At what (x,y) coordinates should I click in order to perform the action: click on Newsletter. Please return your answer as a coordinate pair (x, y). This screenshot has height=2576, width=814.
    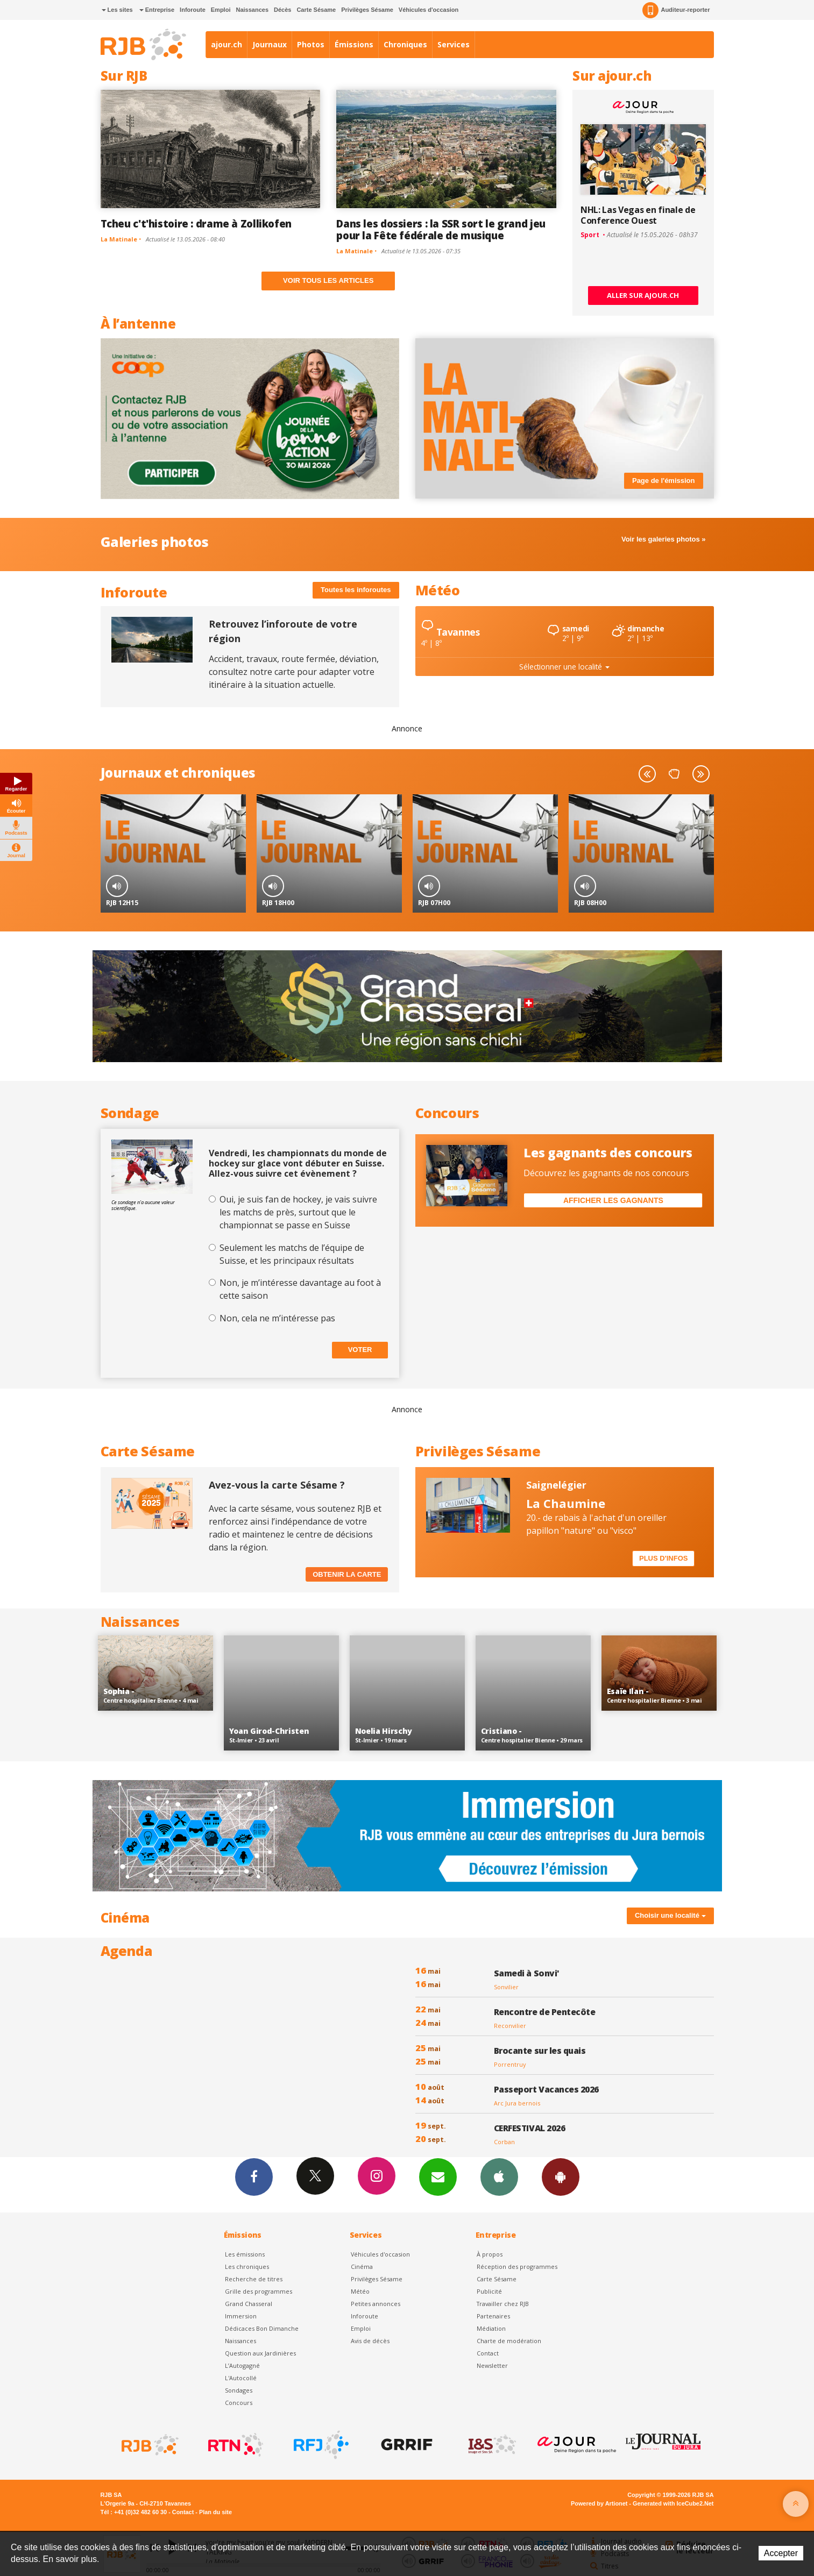
    Looking at the image, I should click on (492, 2365).